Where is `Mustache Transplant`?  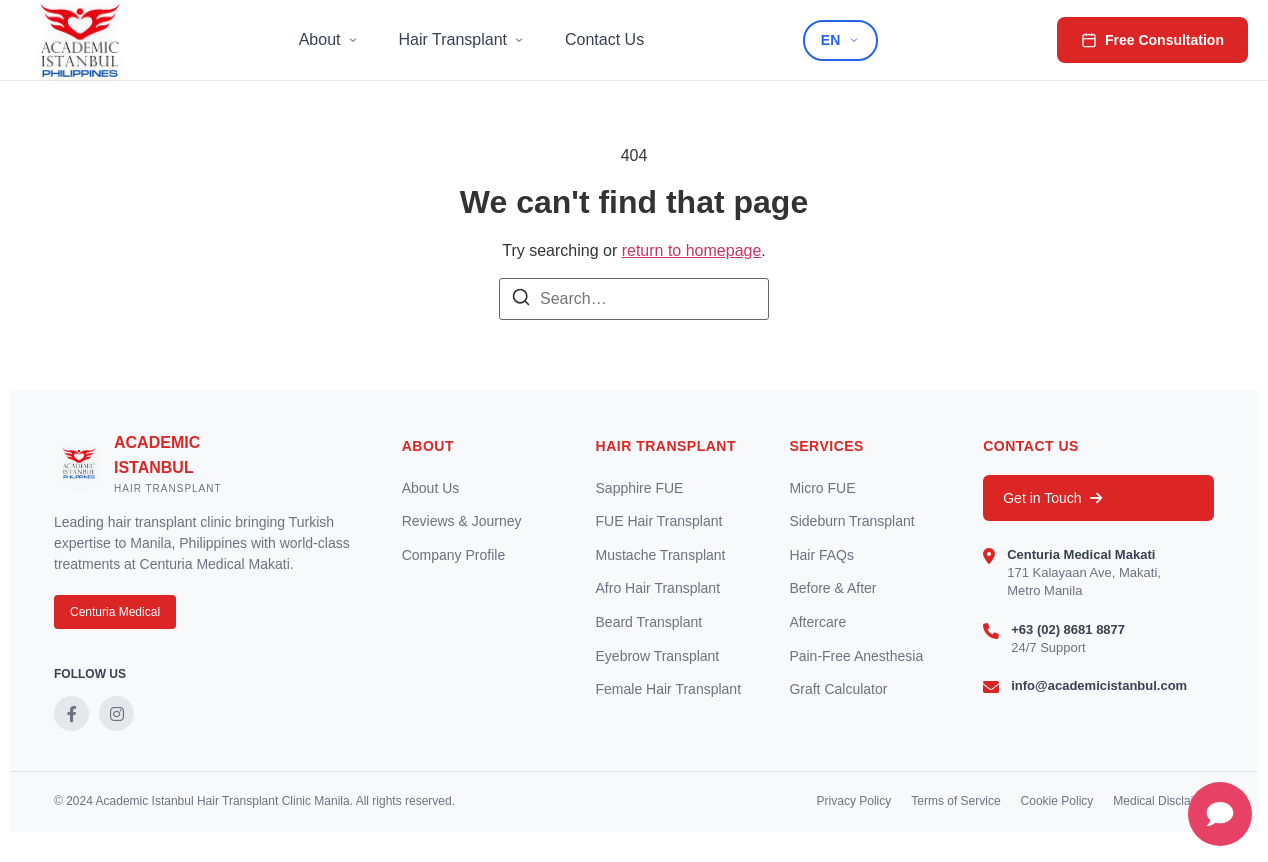
Mustache Transplant is located at coordinates (661, 555).